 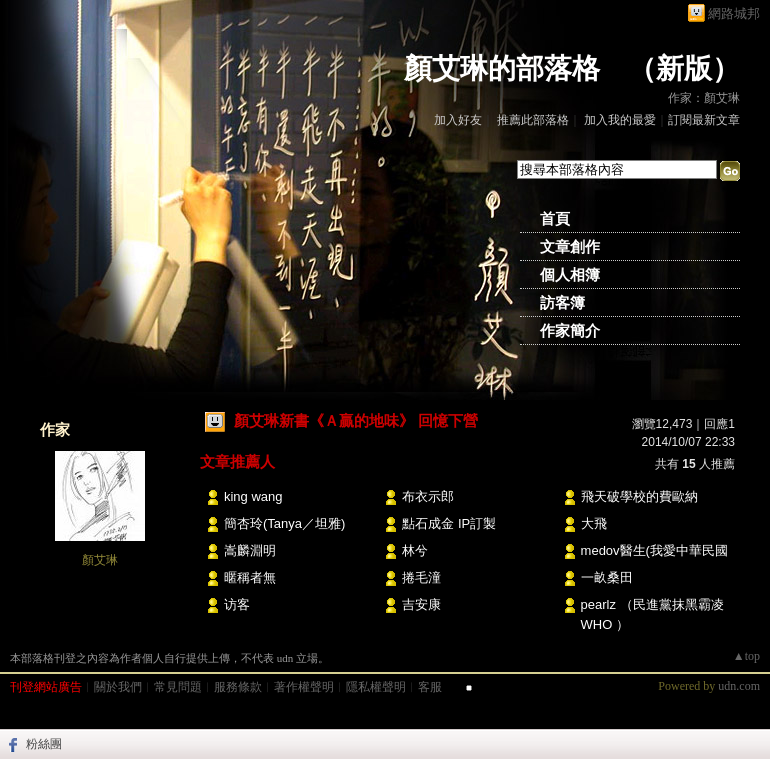 I want to click on 訂閱最新文章, so click(x=704, y=120).